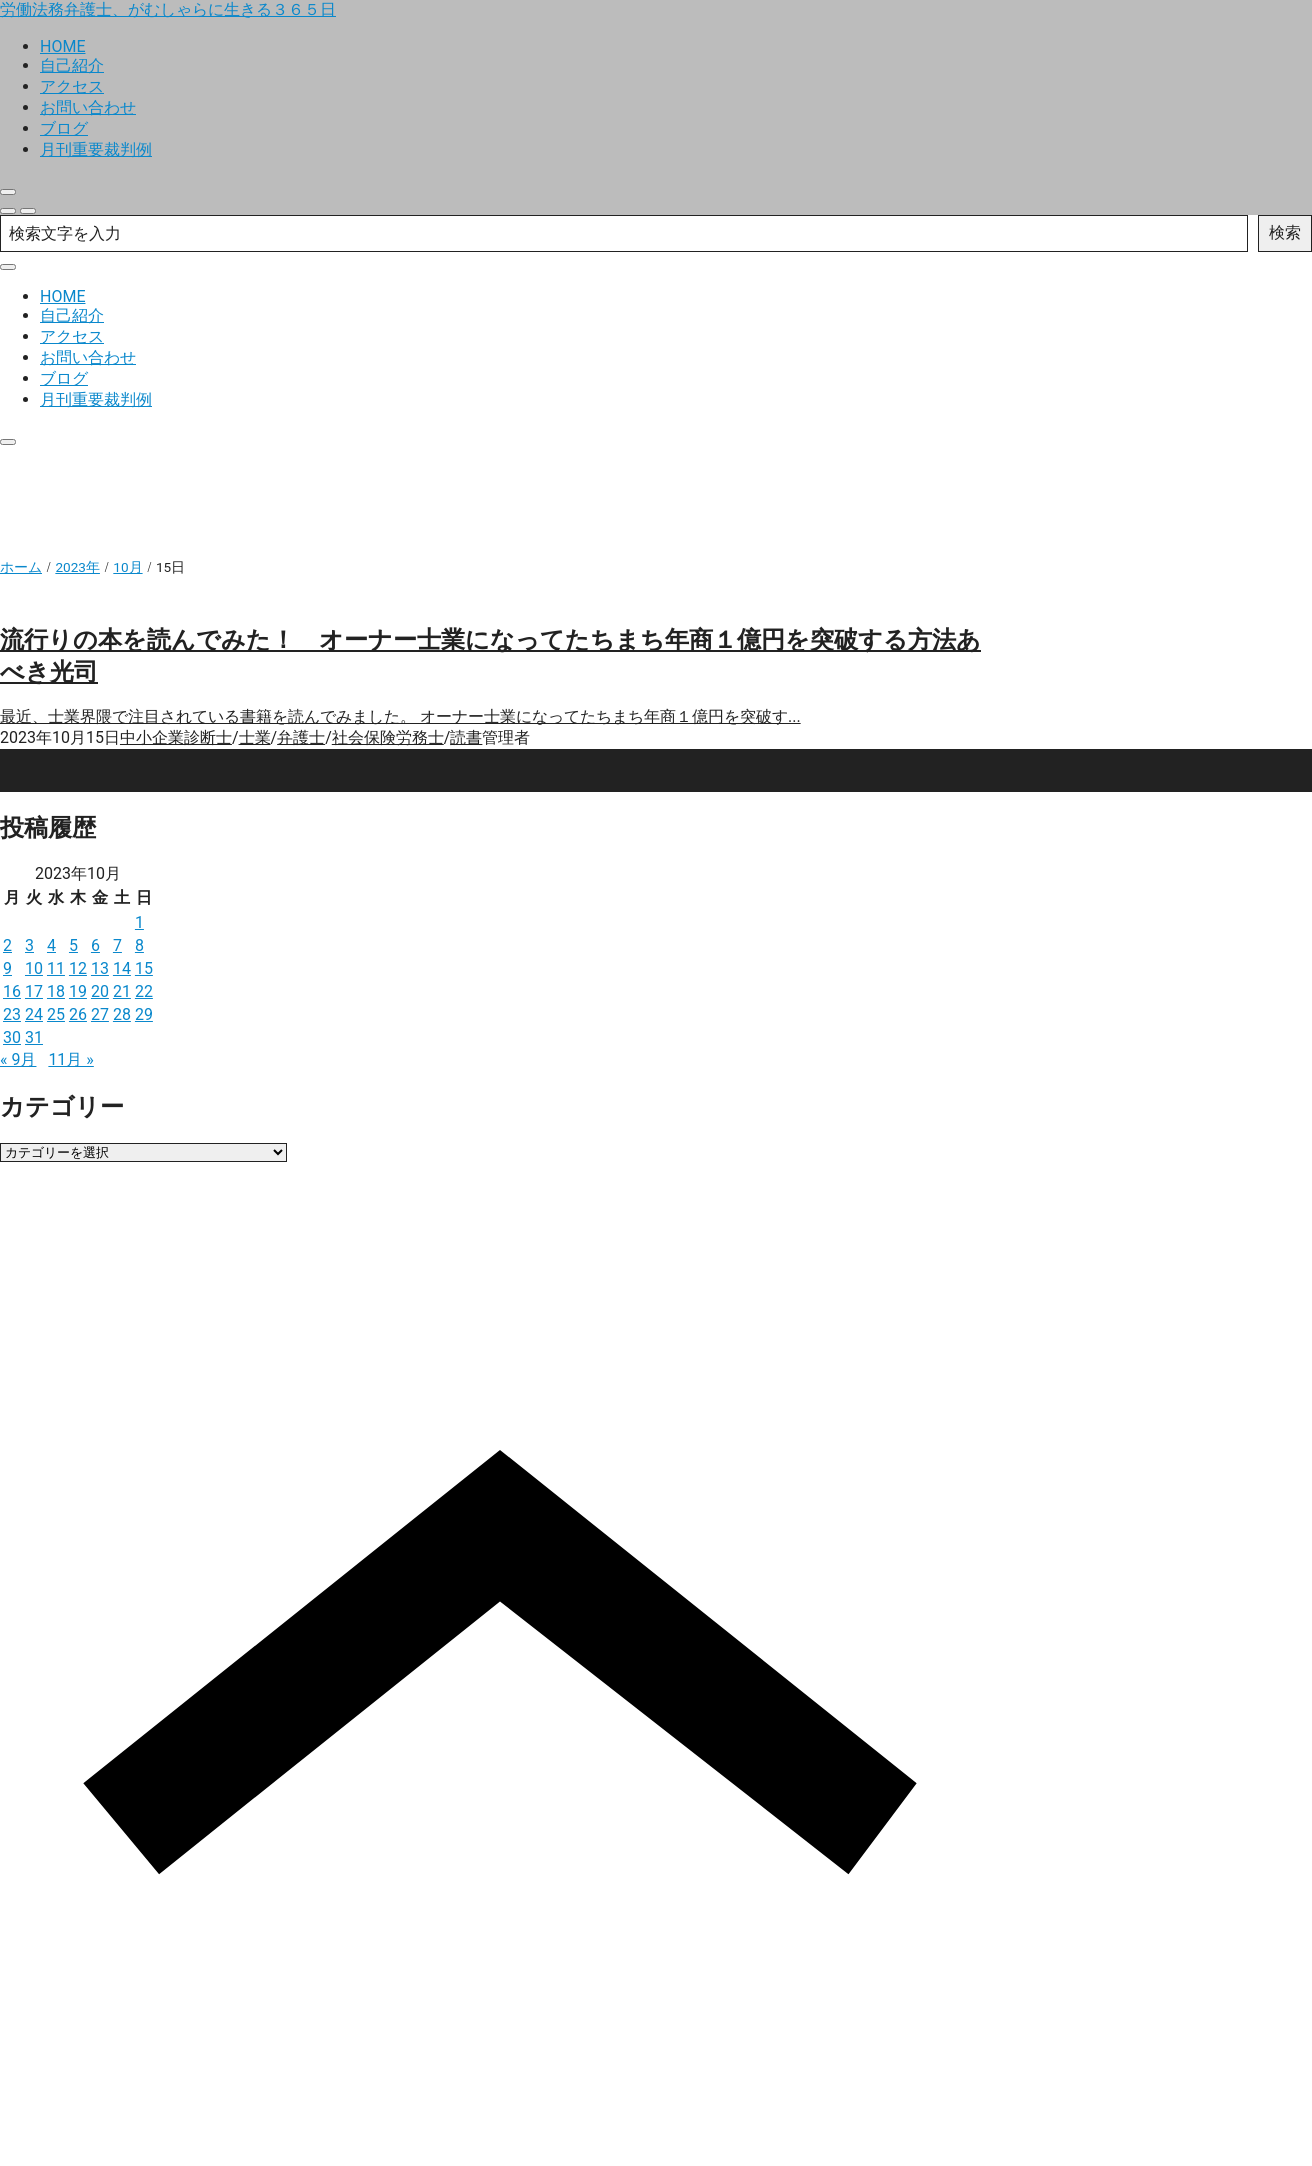 This screenshot has width=1312, height=2166. What do you see at coordinates (78, 1014) in the screenshot?
I see `26 [2023年10月26日 に投稿を公開]` at bounding box center [78, 1014].